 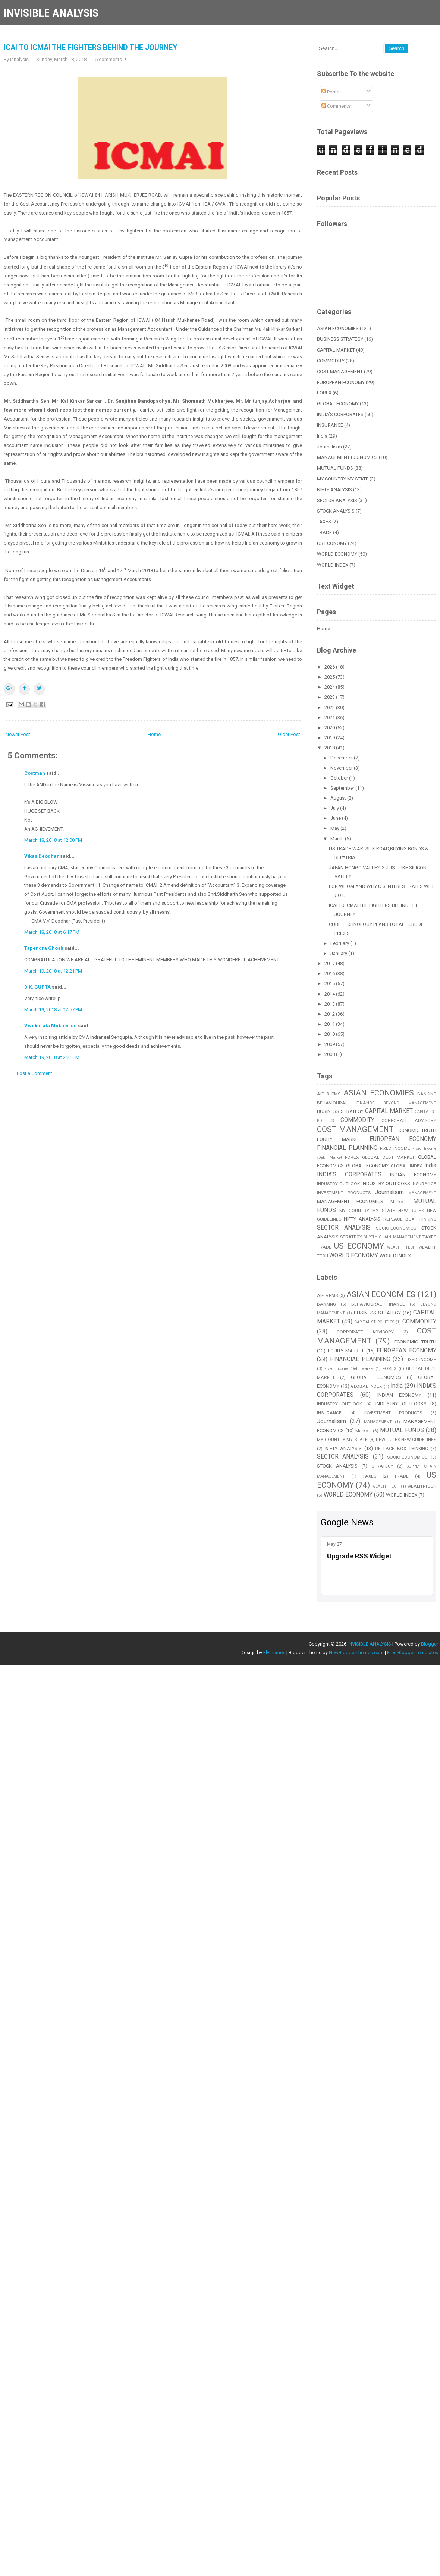 I want to click on Costman, so click(x=34, y=773).